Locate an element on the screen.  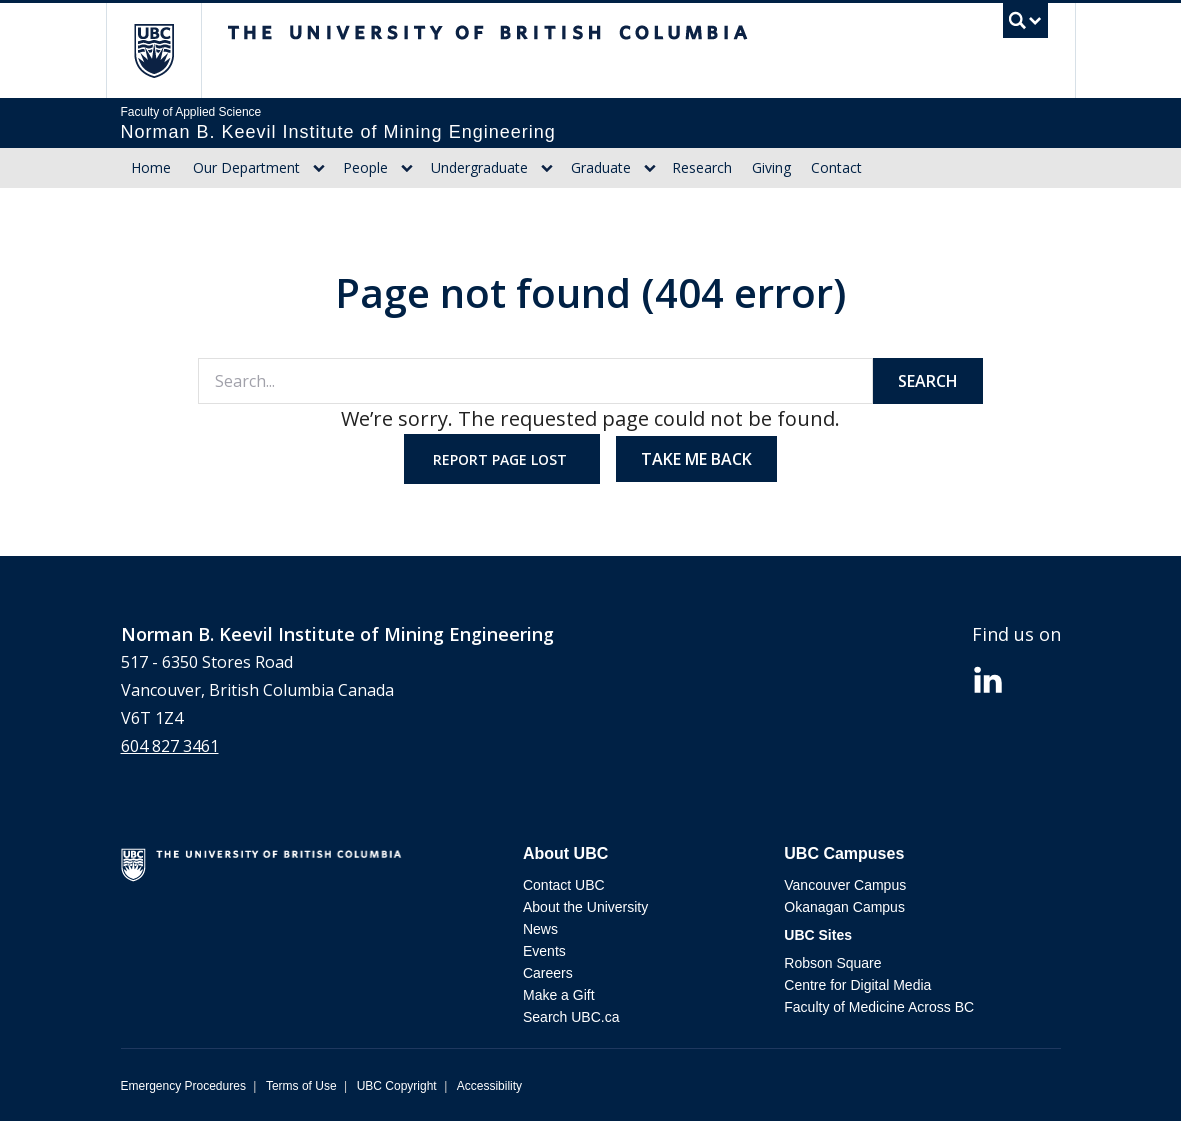
Careers is located at coordinates (548, 973).